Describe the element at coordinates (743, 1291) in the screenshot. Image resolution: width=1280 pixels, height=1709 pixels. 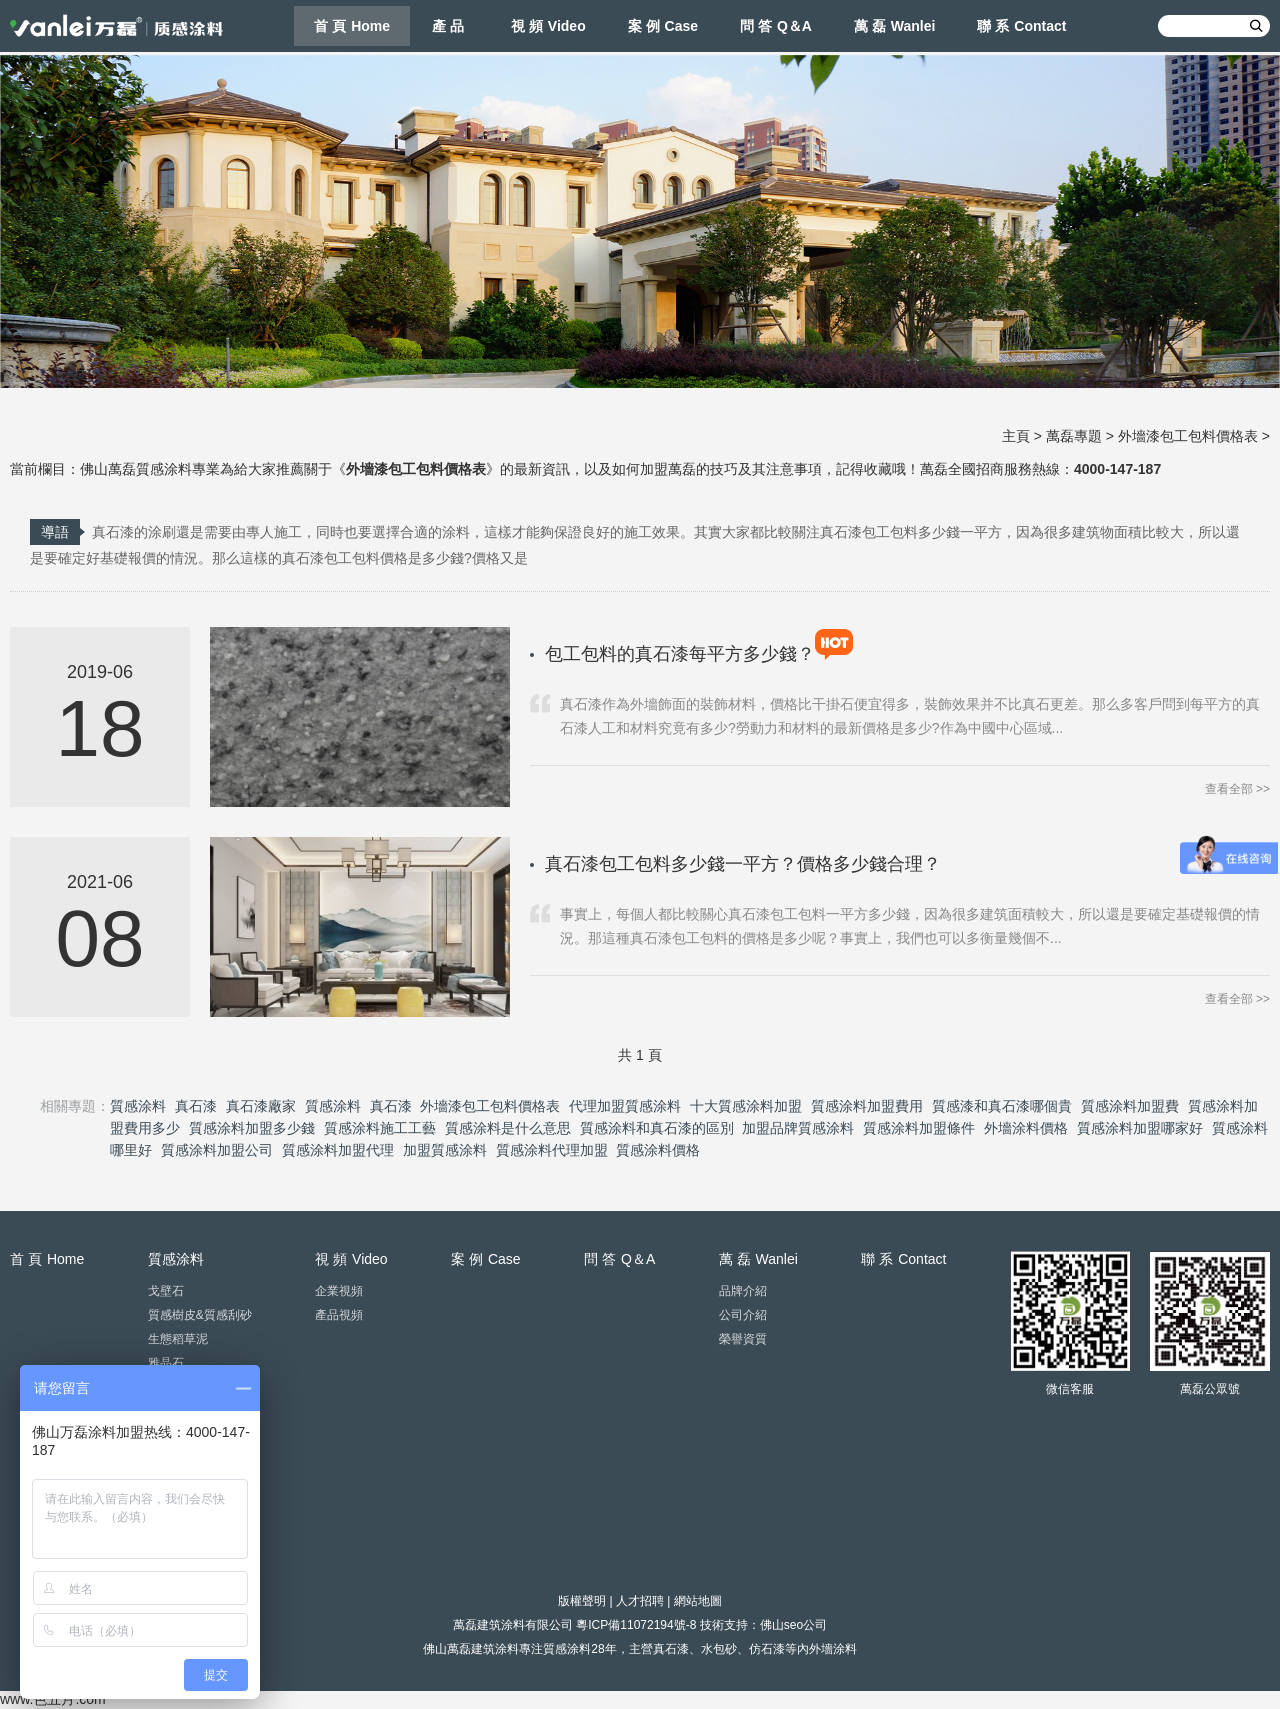
I see `品牌介紹` at that location.